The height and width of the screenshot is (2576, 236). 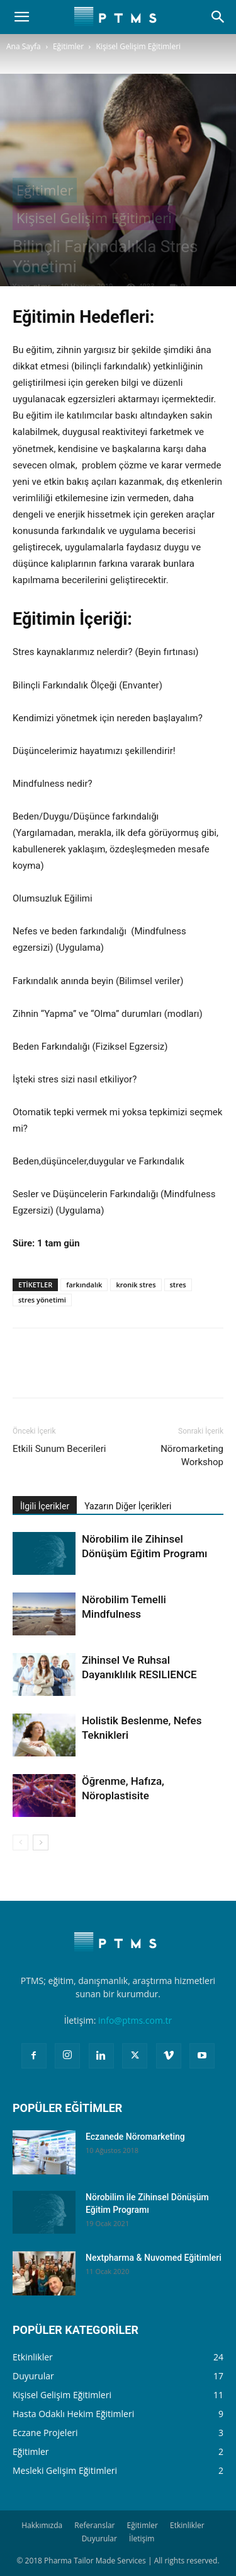 What do you see at coordinates (218, 17) in the screenshot?
I see `[Search]` at bounding box center [218, 17].